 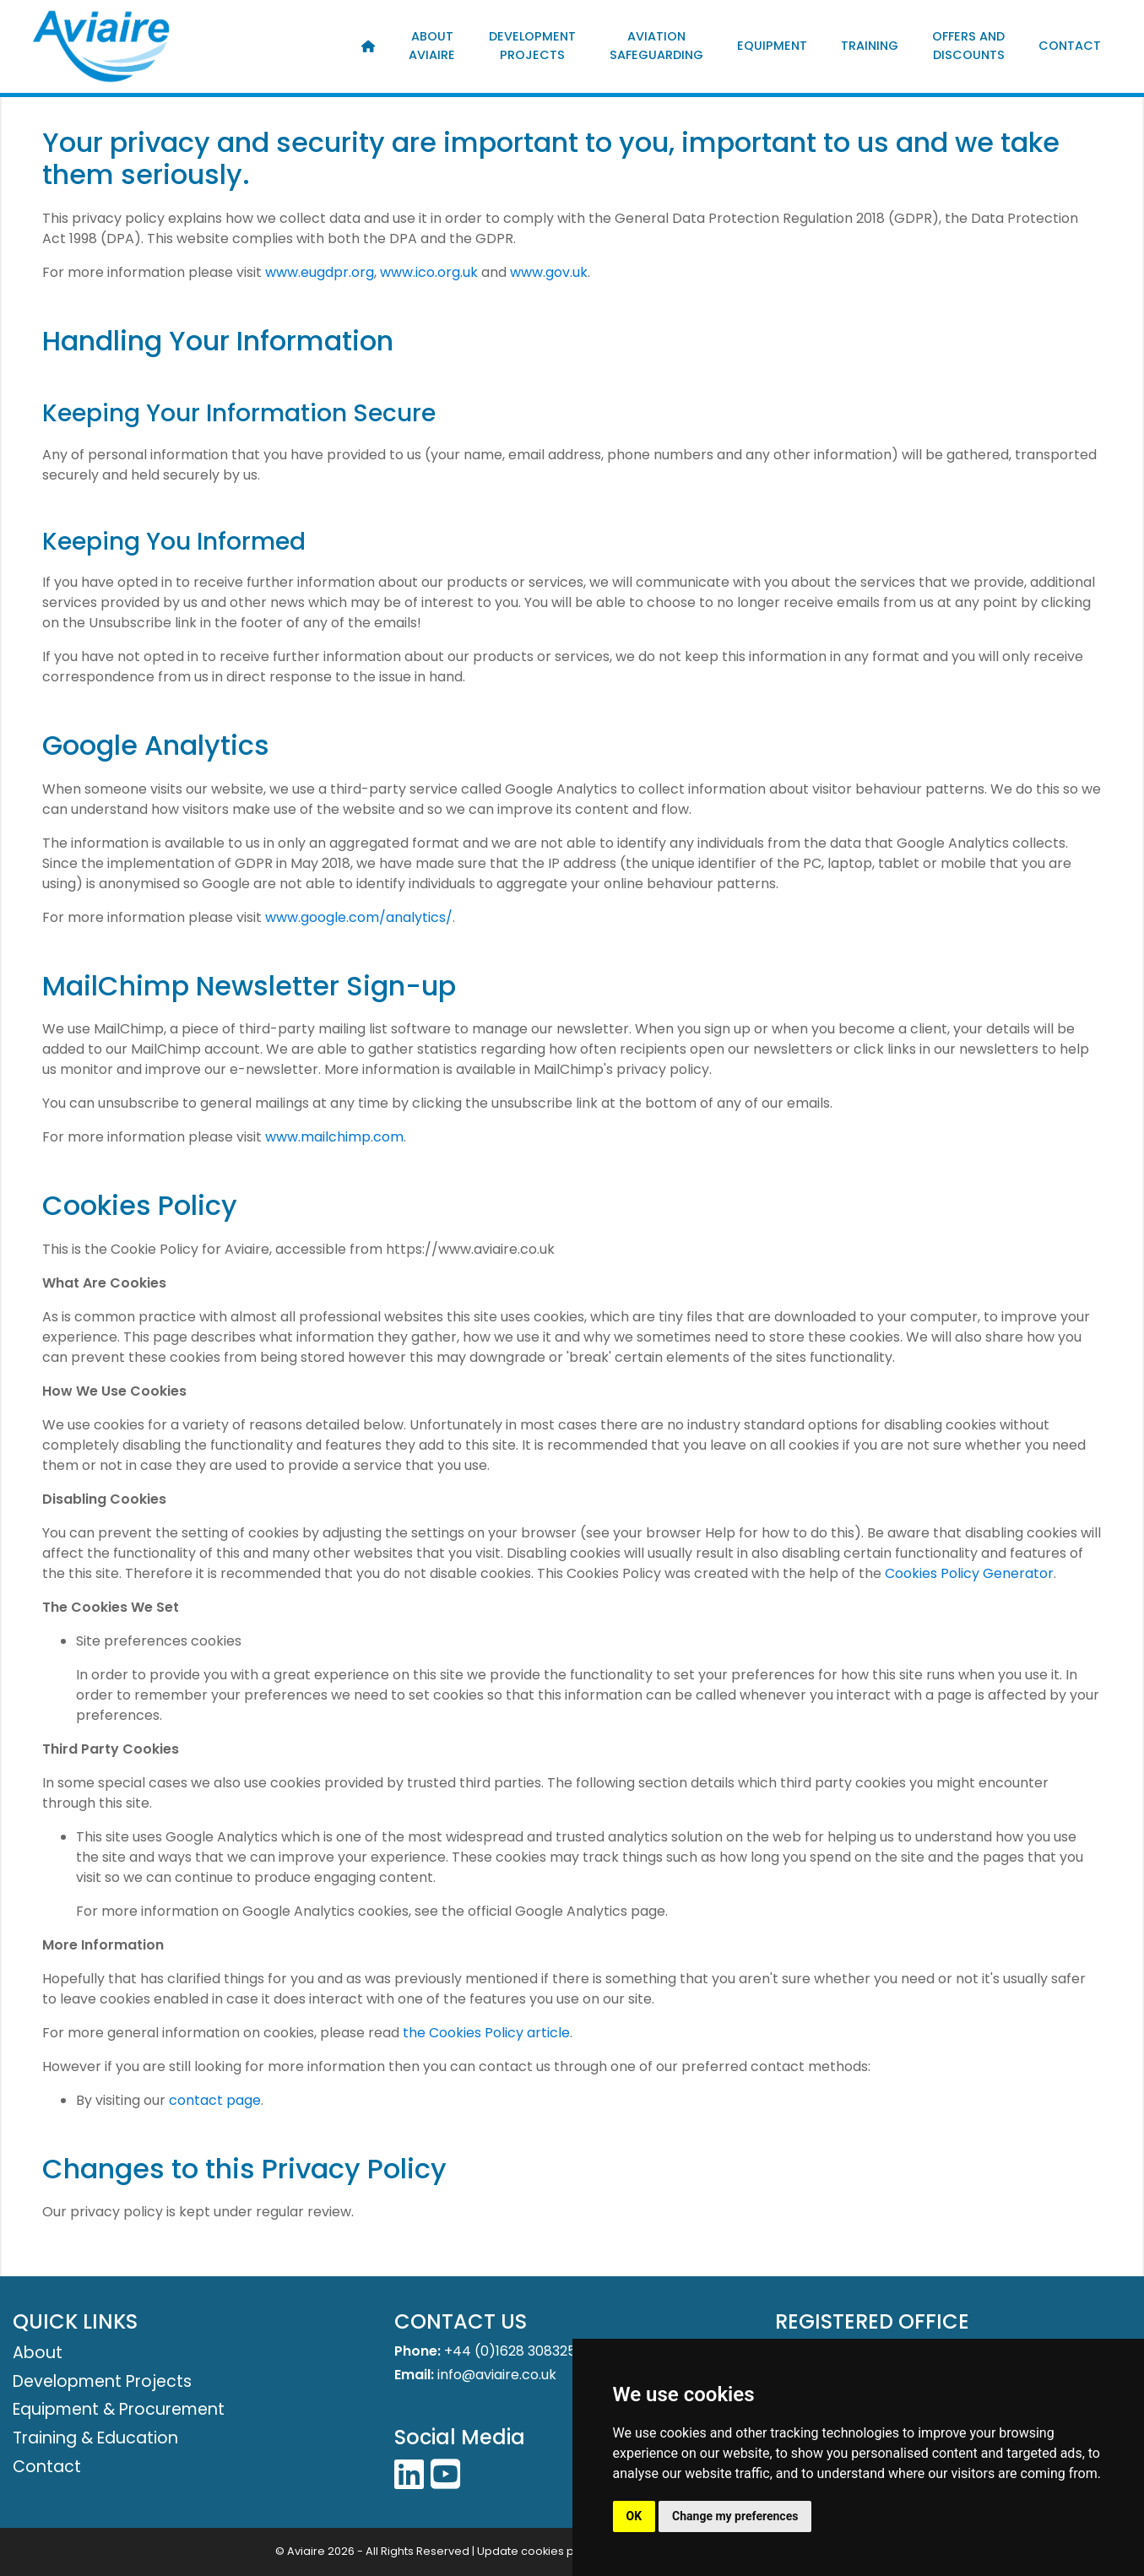 What do you see at coordinates (532, 45) in the screenshot?
I see `Development Projects` at bounding box center [532, 45].